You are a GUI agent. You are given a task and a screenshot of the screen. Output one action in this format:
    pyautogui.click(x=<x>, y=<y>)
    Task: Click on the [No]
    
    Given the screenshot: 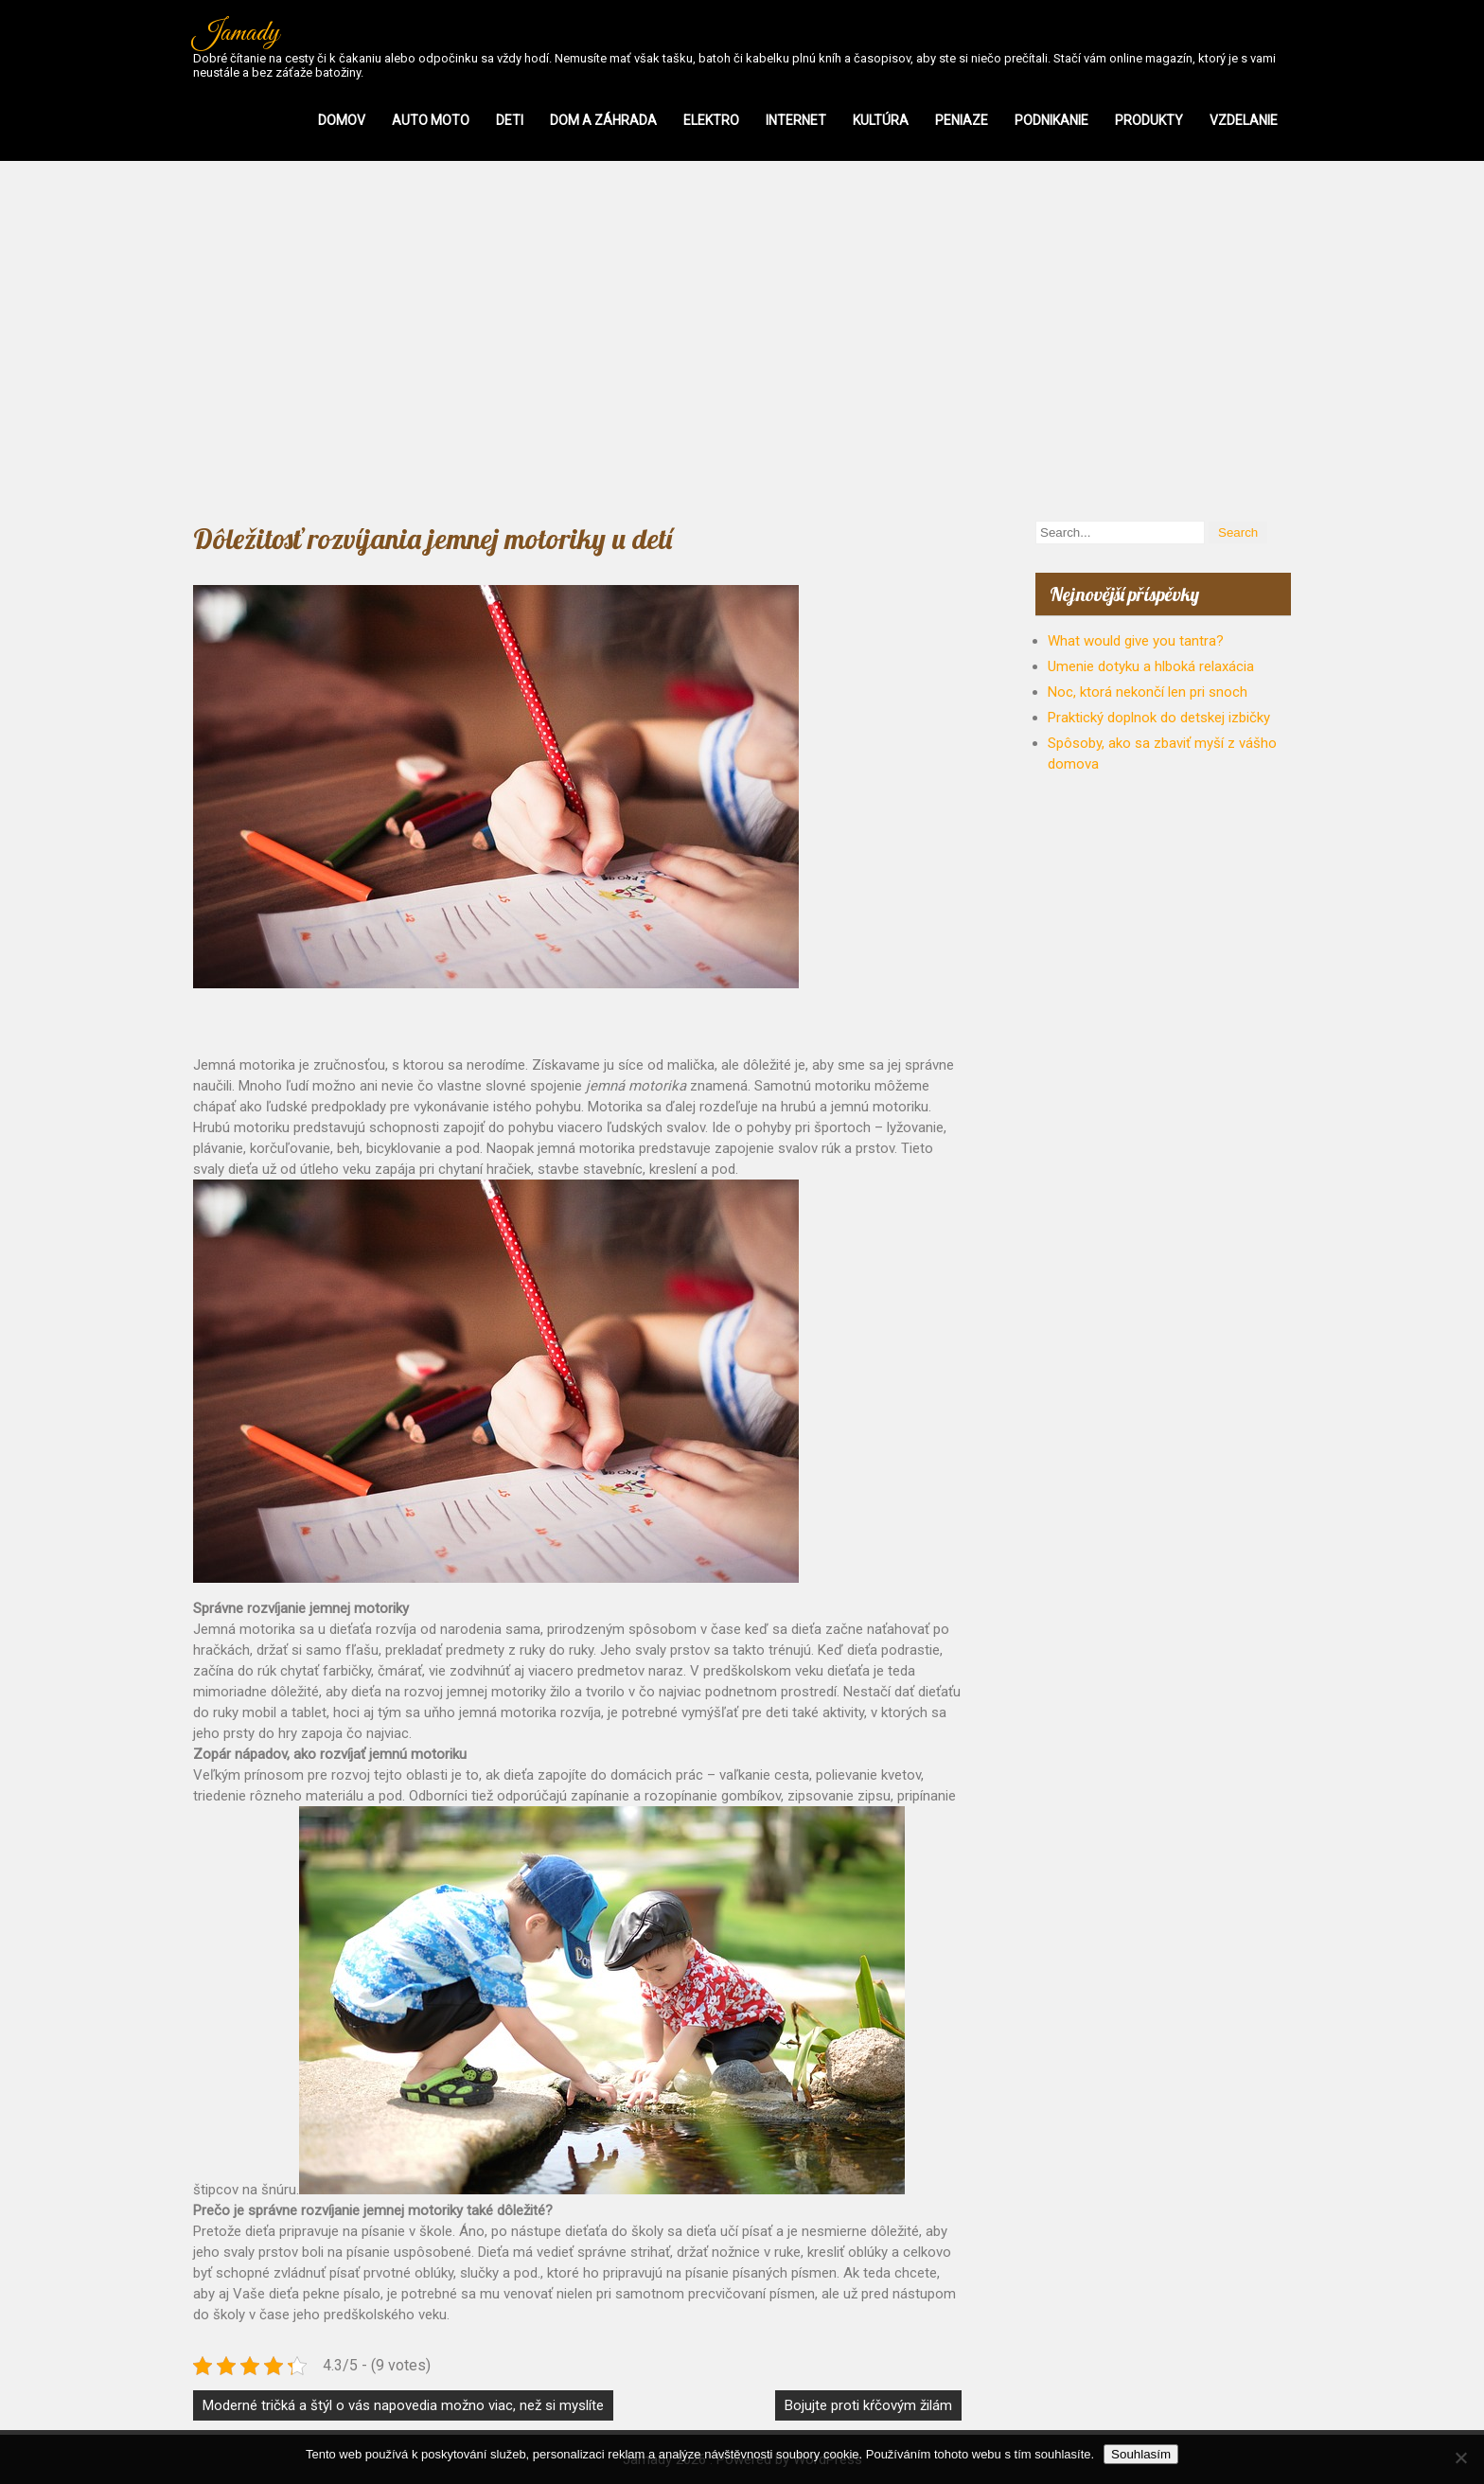 What is the action you would take?
    pyautogui.click(x=1460, y=2457)
    